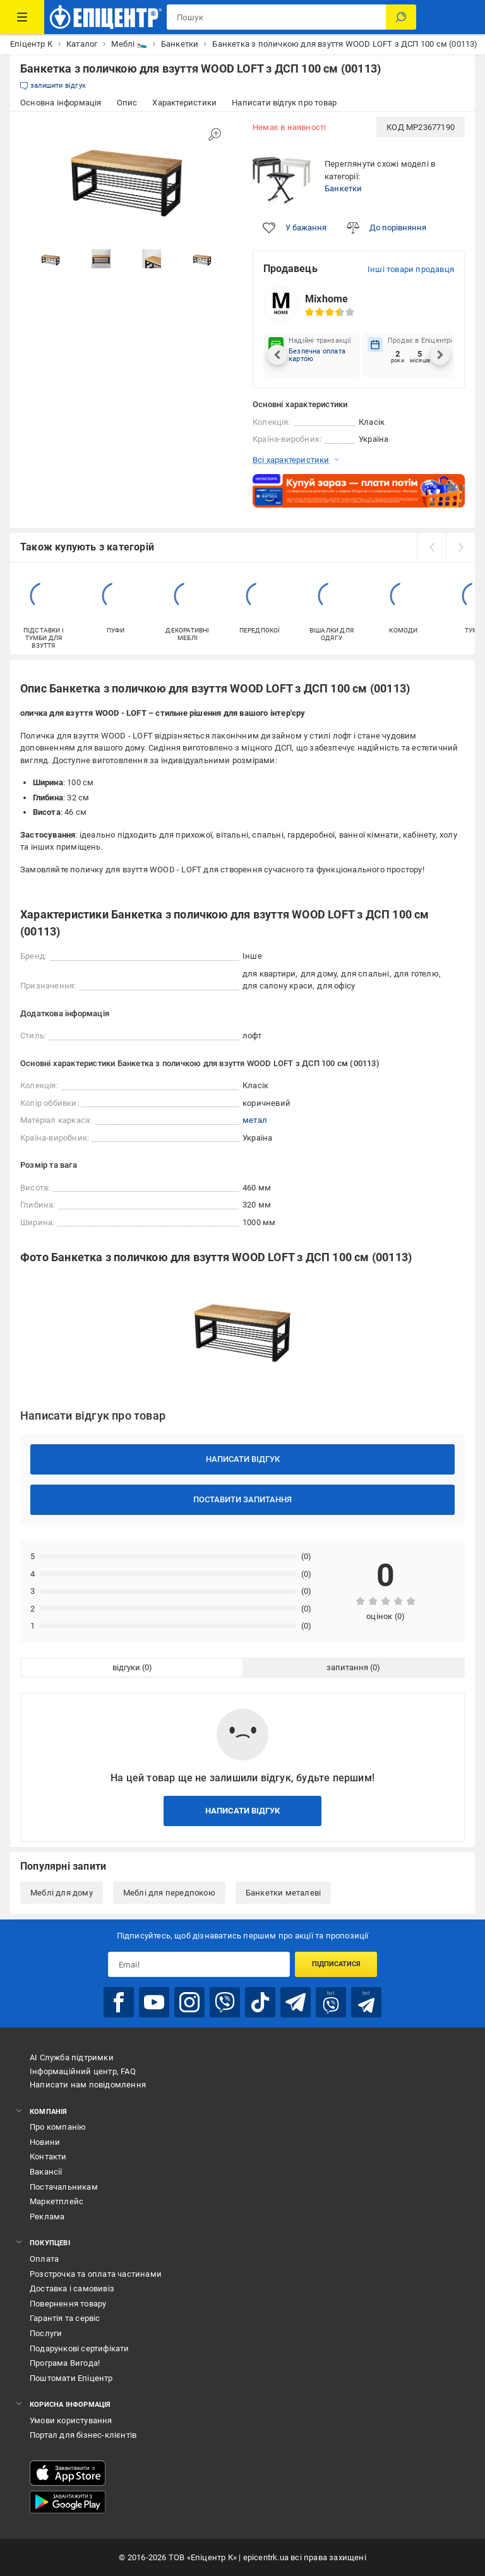  Describe the element at coordinates (48, 2156) in the screenshot. I see `Контакти` at that location.